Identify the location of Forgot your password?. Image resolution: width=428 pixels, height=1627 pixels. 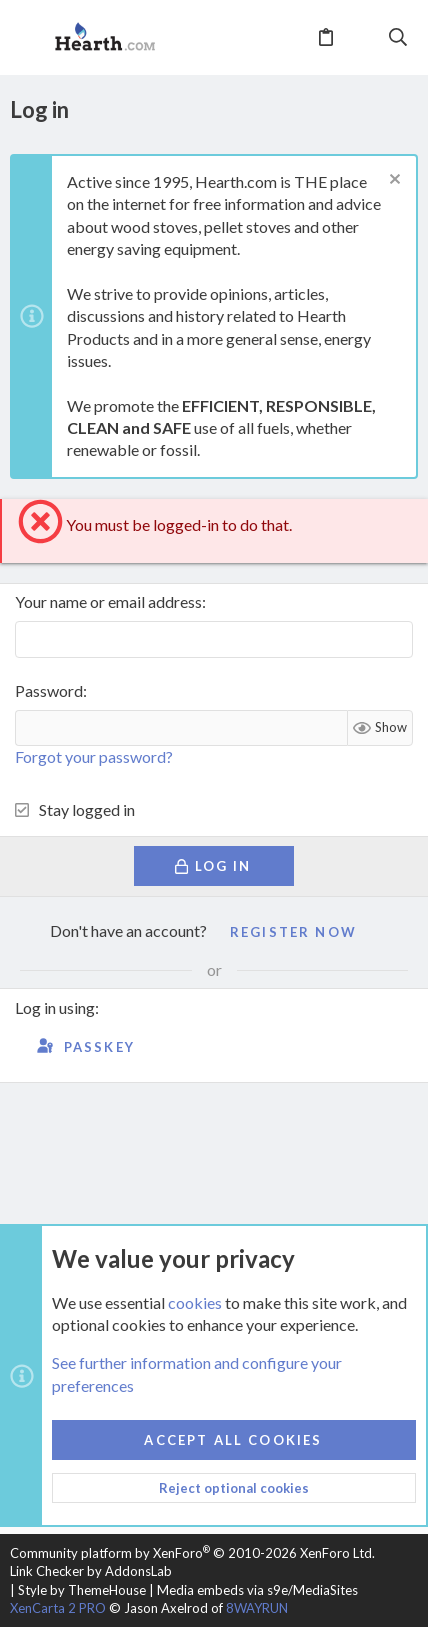
(94, 756).